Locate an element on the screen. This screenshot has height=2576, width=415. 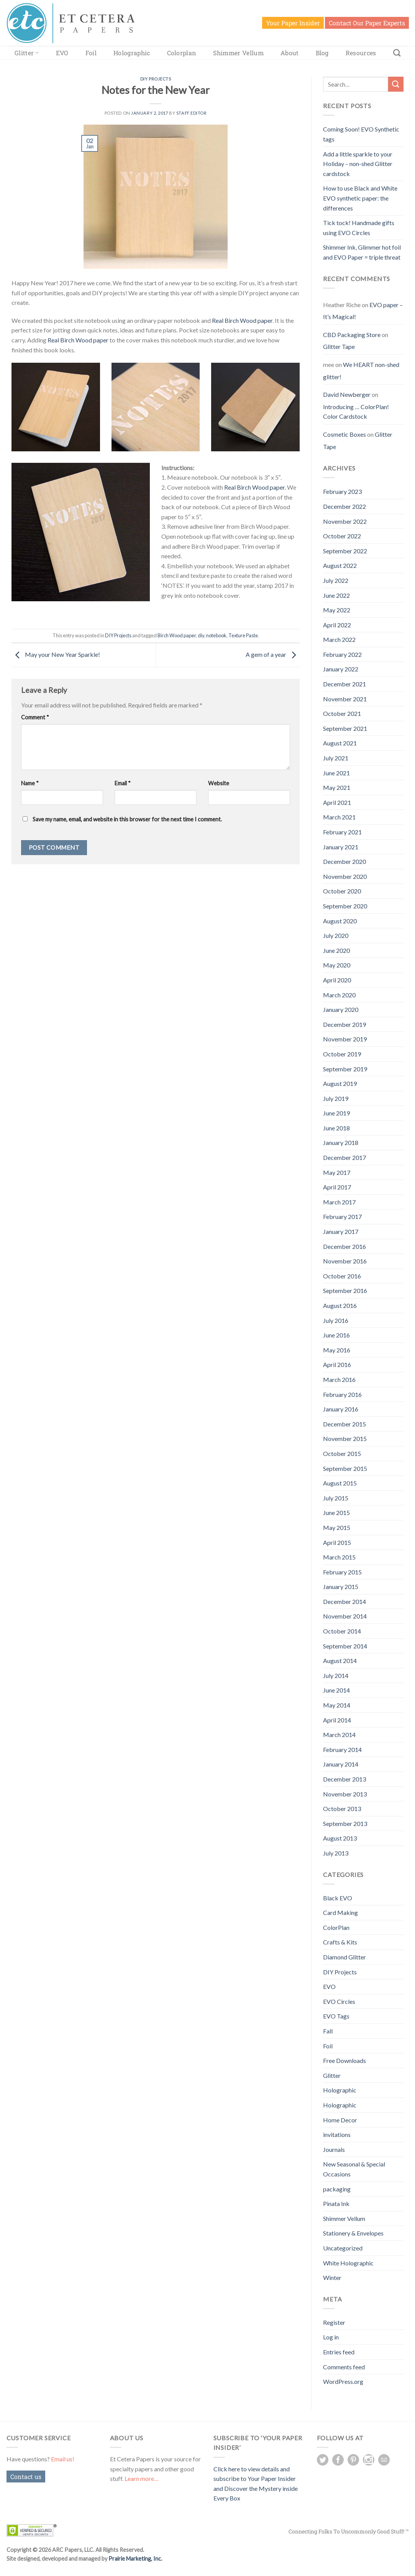
July 2016 is located at coordinates (335, 1320).